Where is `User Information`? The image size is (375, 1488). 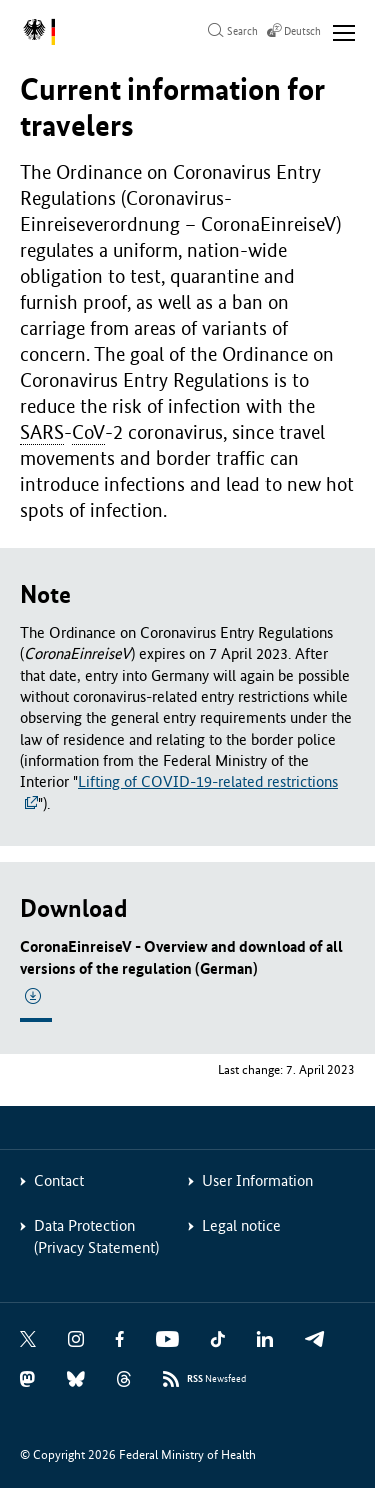
User Information is located at coordinates (257, 1180).